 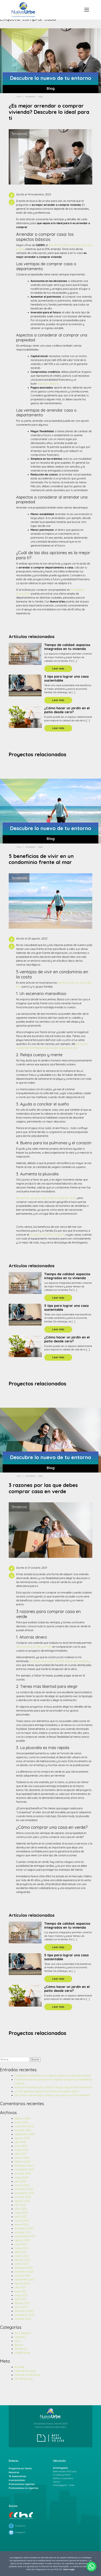 I want to click on agosto 2022, so click(x=22, y=2240).